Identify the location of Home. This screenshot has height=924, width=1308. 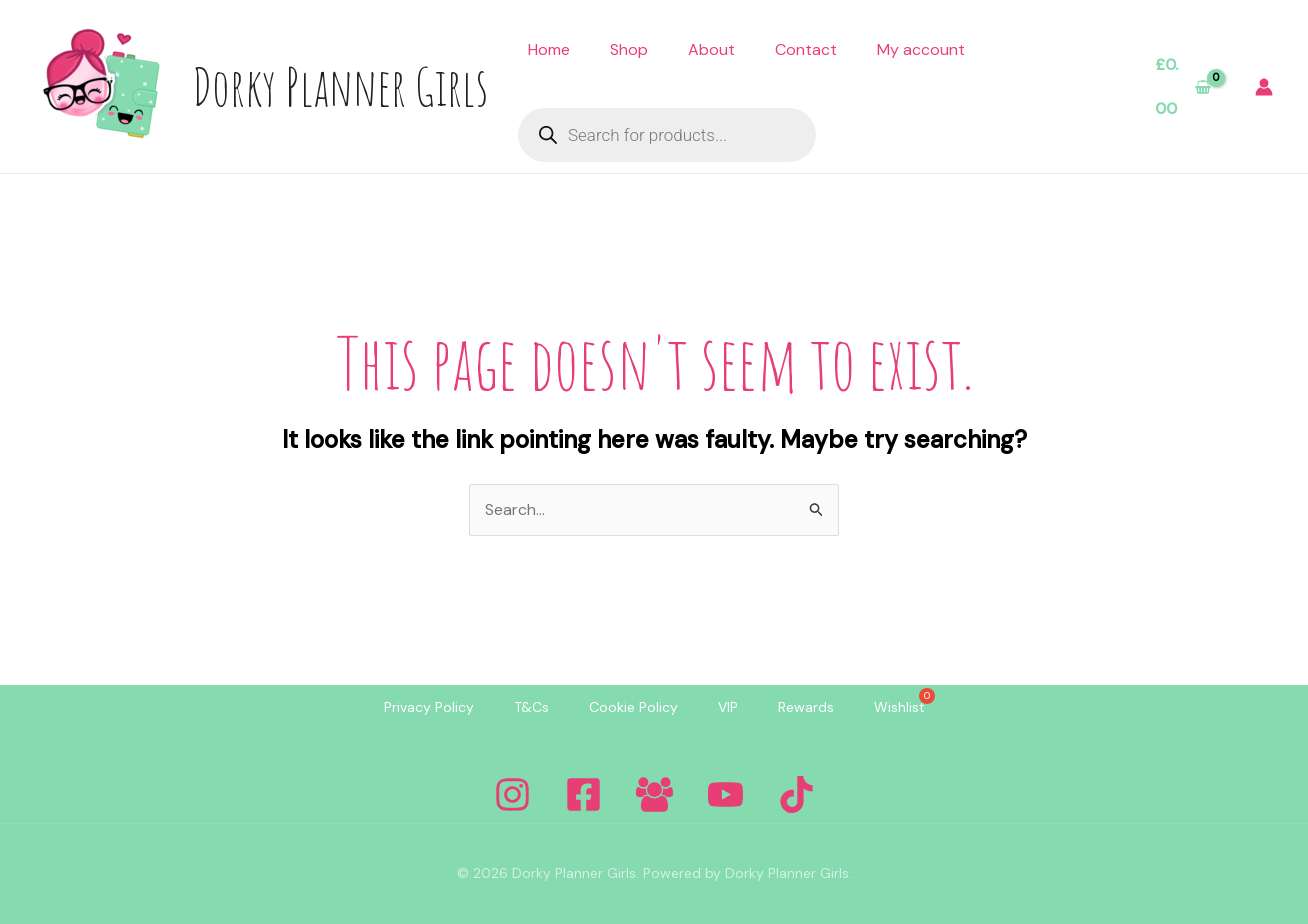
(549, 49).